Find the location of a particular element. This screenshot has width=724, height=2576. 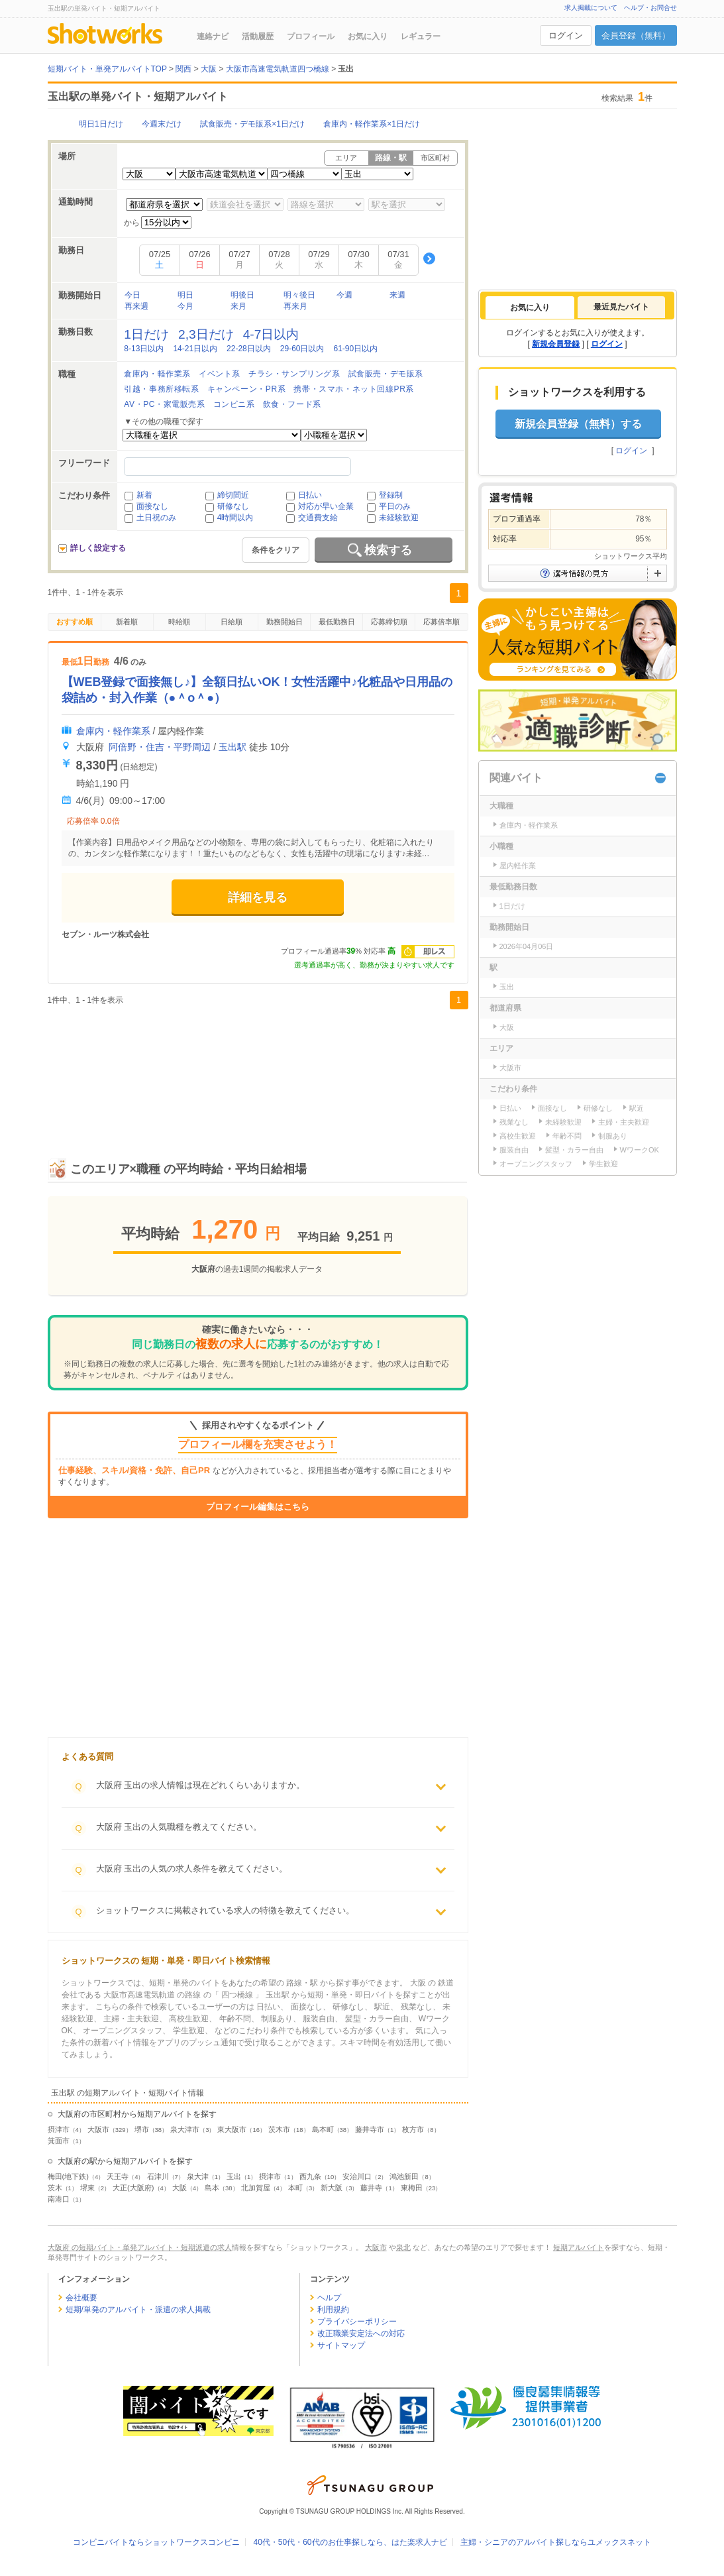

最低勤務日 is located at coordinates (337, 622).